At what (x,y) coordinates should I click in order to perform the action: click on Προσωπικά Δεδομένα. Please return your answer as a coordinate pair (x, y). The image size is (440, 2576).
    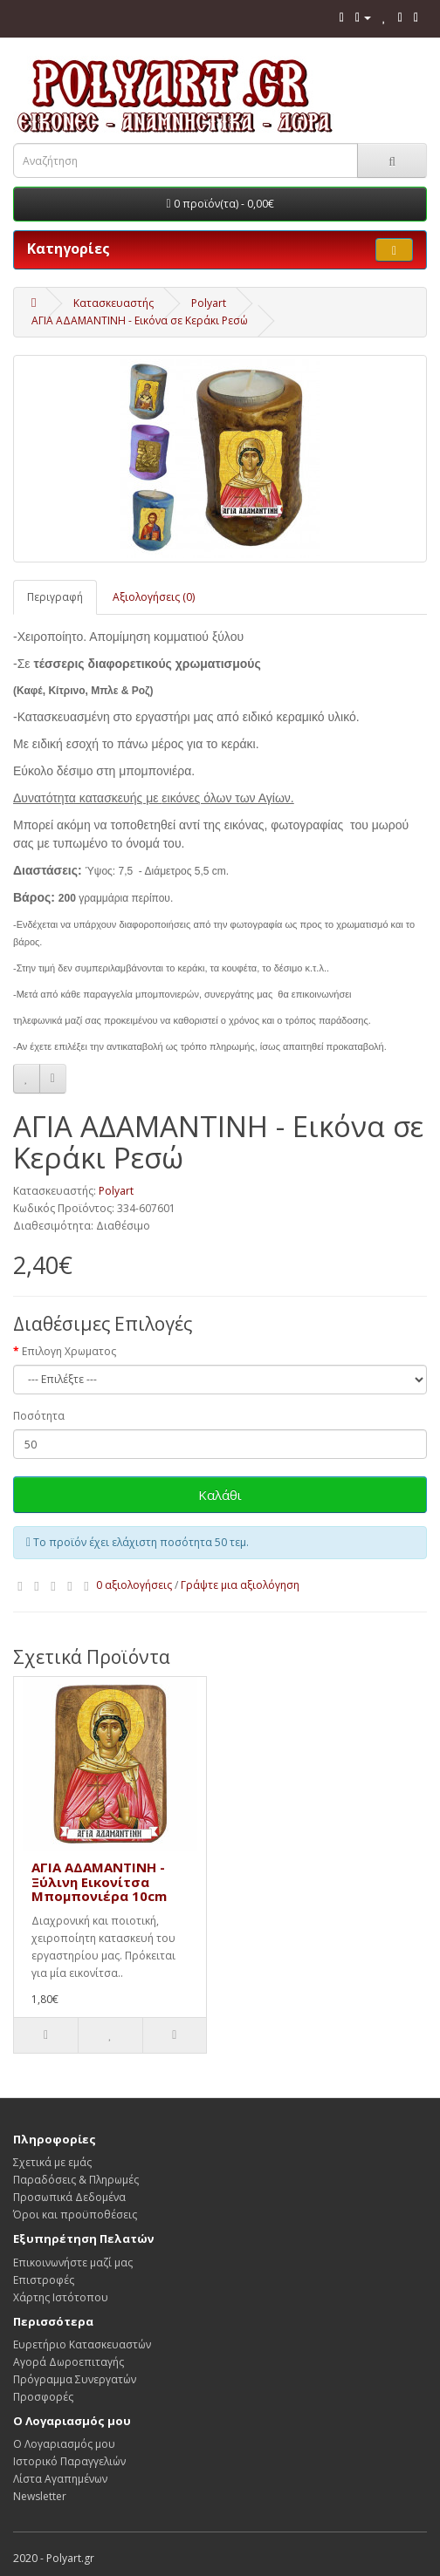
    Looking at the image, I should click on (69, 2197).